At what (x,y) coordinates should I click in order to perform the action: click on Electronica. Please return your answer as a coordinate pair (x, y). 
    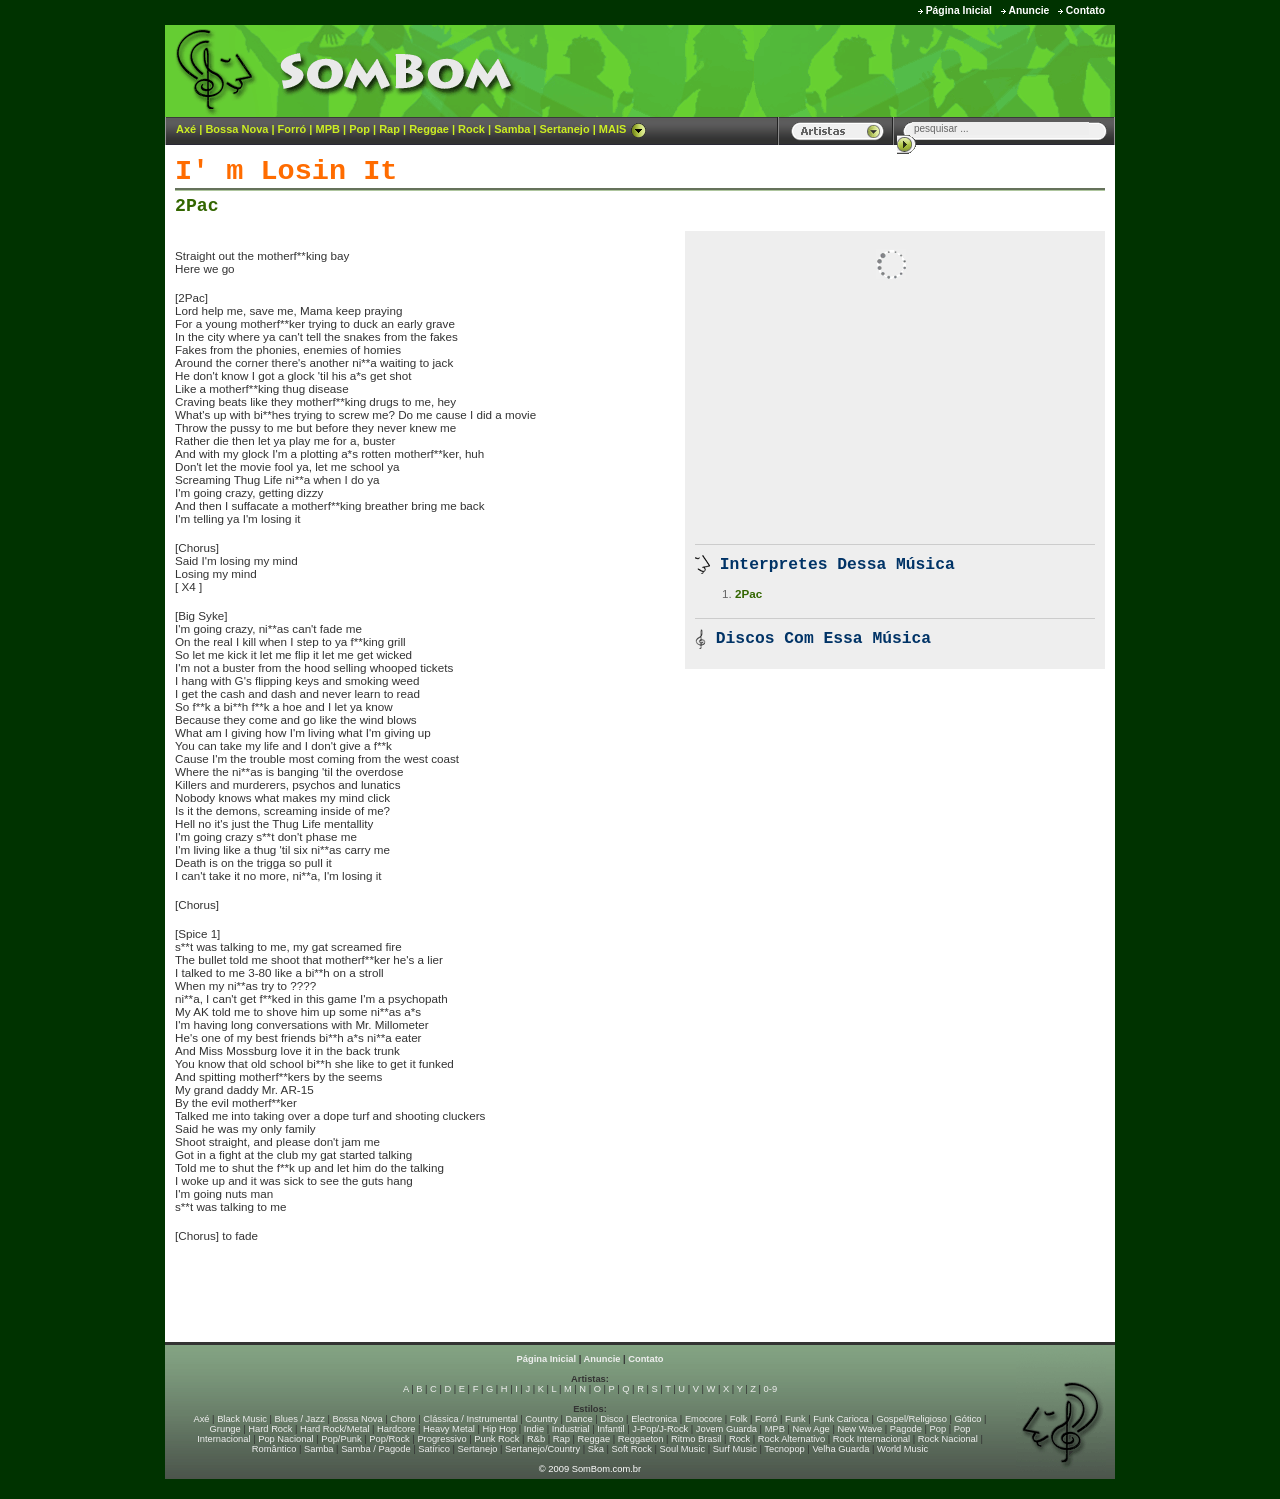
    Looking at the image, I should click on (654, 1419).